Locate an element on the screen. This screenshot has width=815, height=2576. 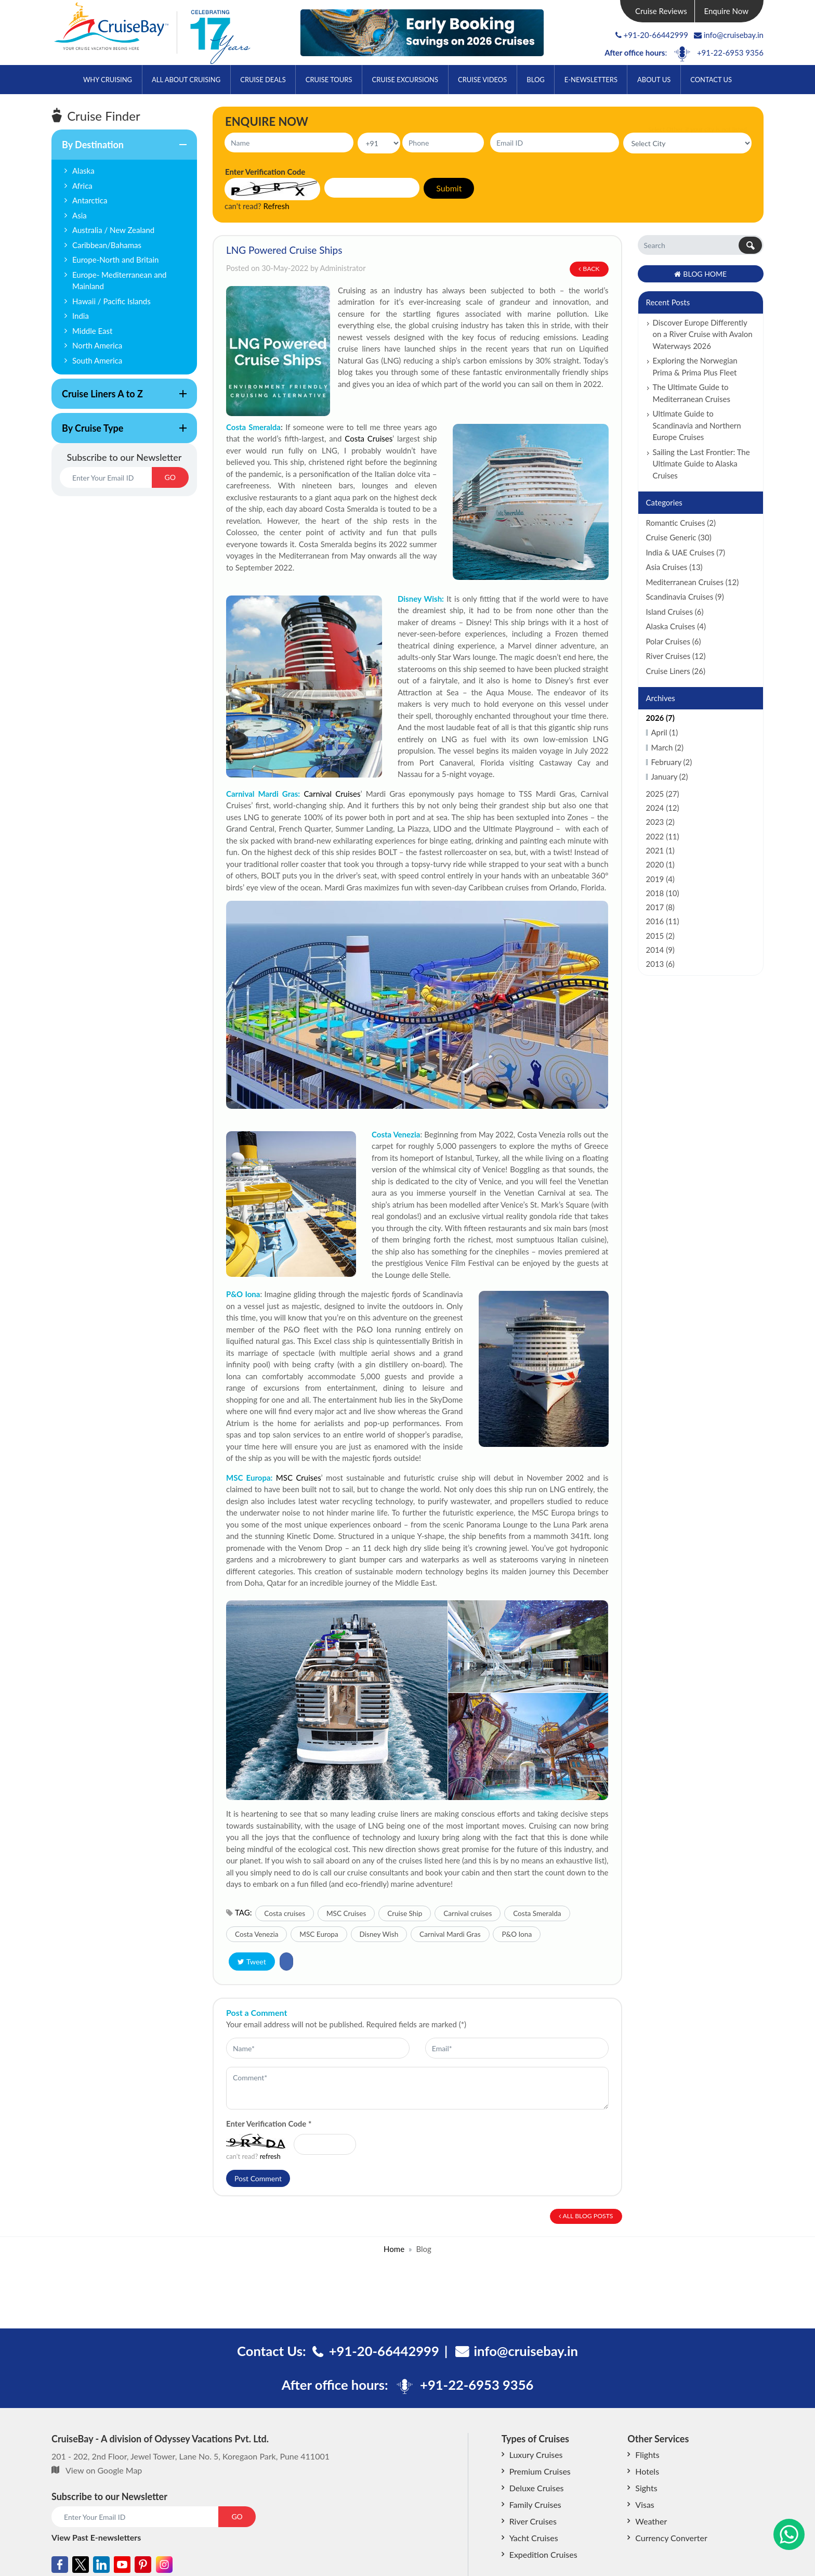
Costa Smeralda is located at coordinates (253, 427).